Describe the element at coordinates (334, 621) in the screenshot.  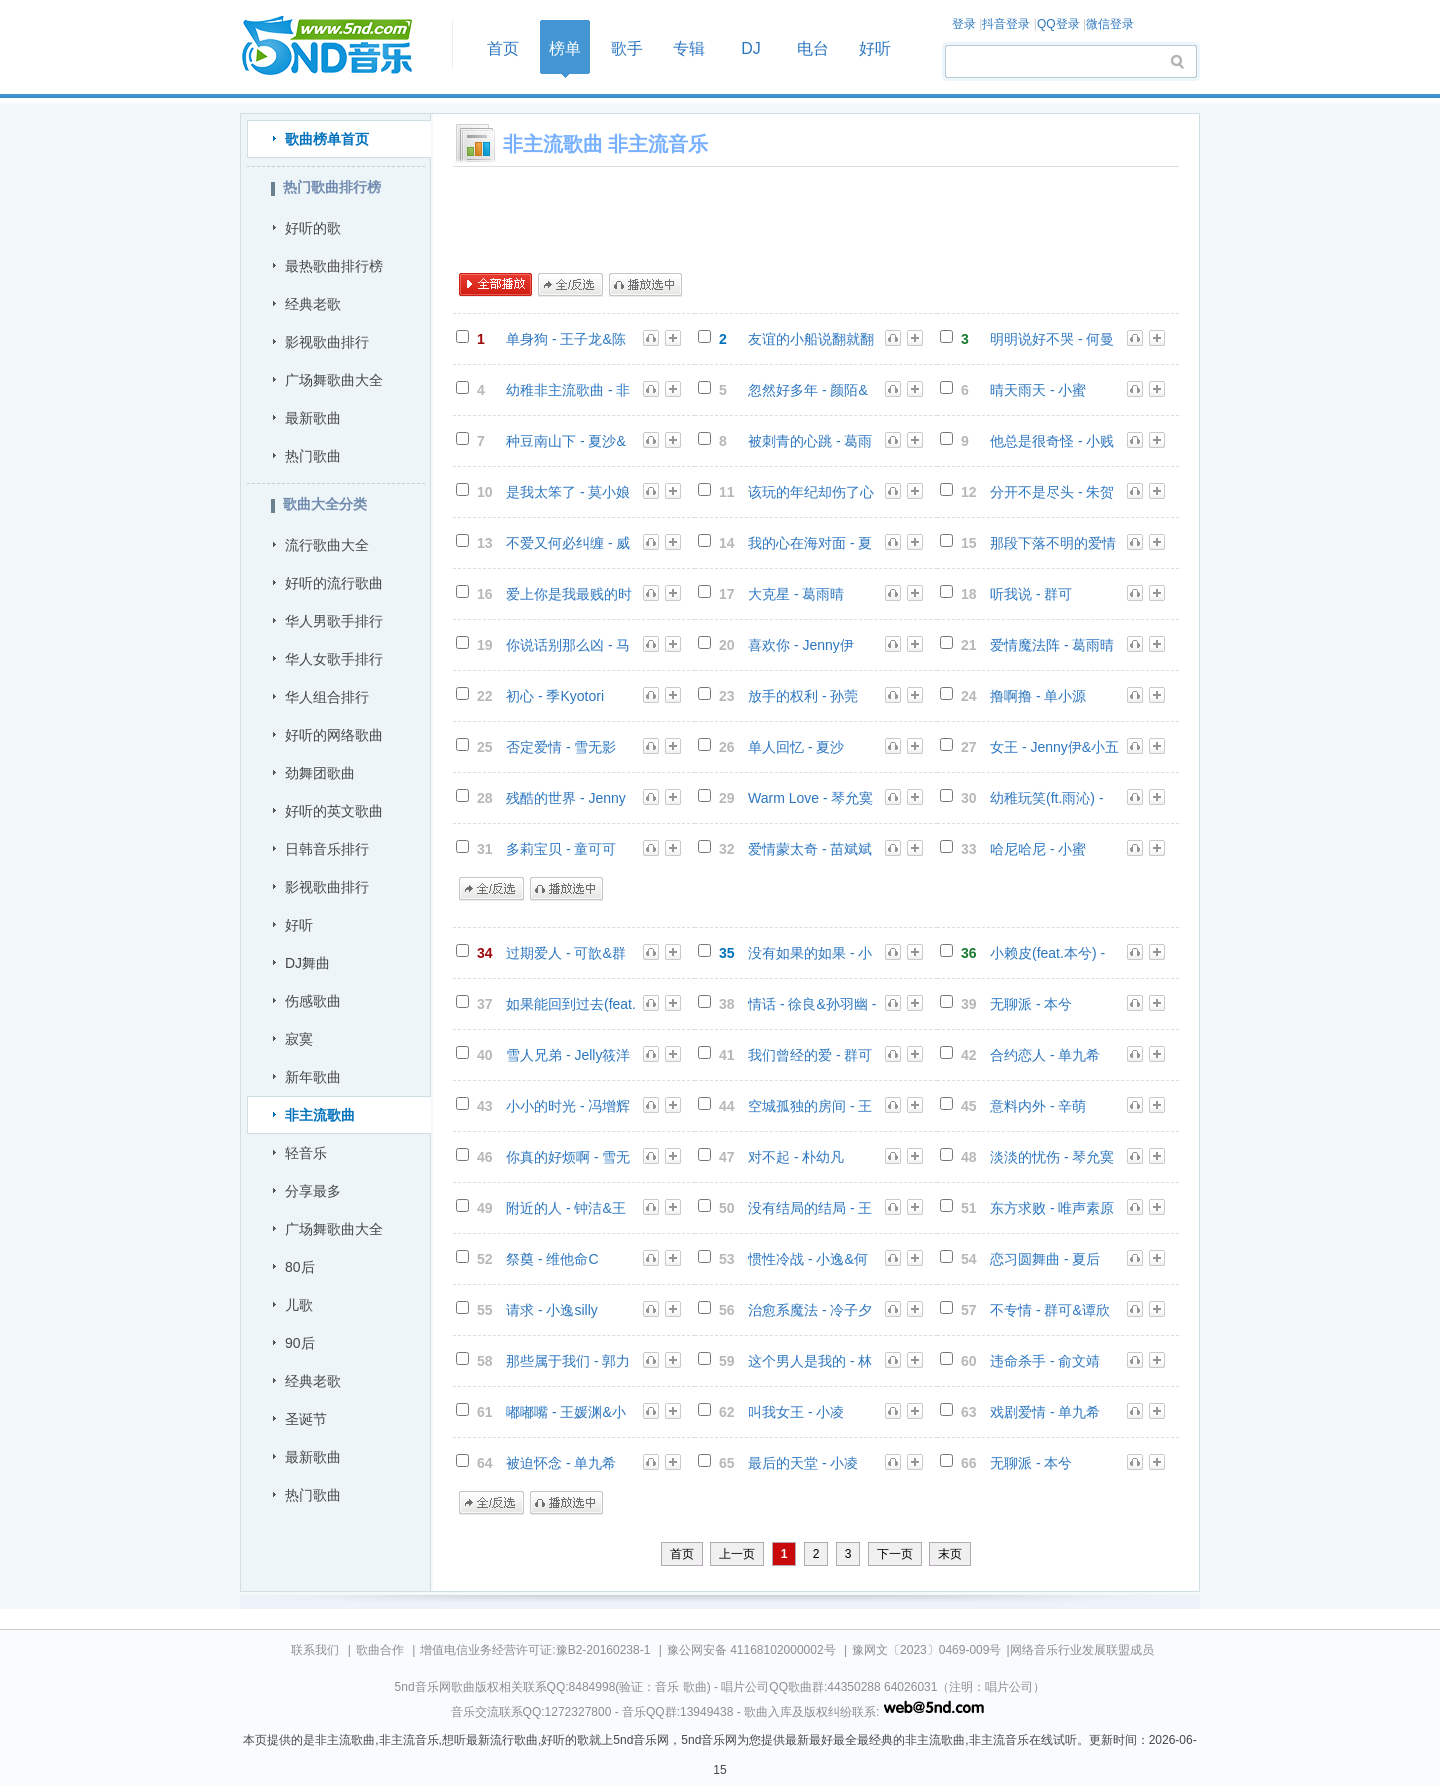
I see `华人男歌手排行` at that location.